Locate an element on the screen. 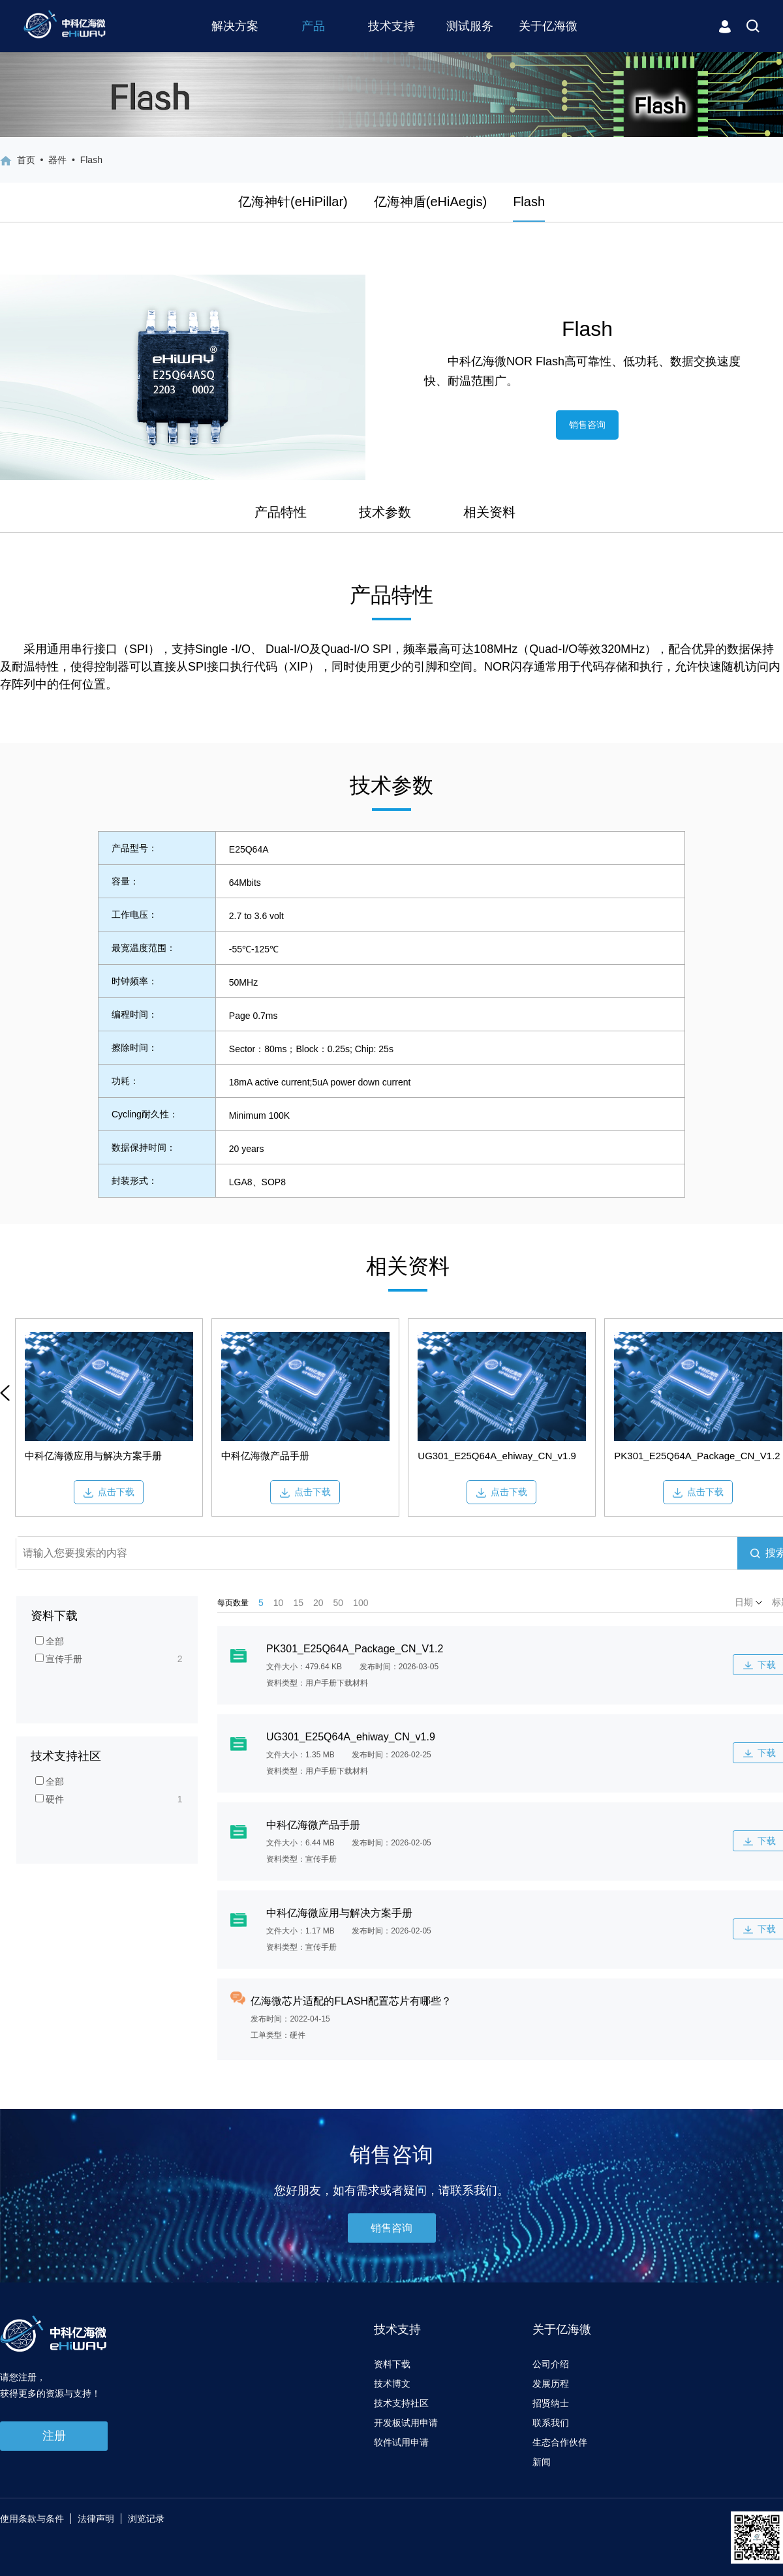 The image size is (783, 2576). • 器件 is located at coordinates (51, 160).